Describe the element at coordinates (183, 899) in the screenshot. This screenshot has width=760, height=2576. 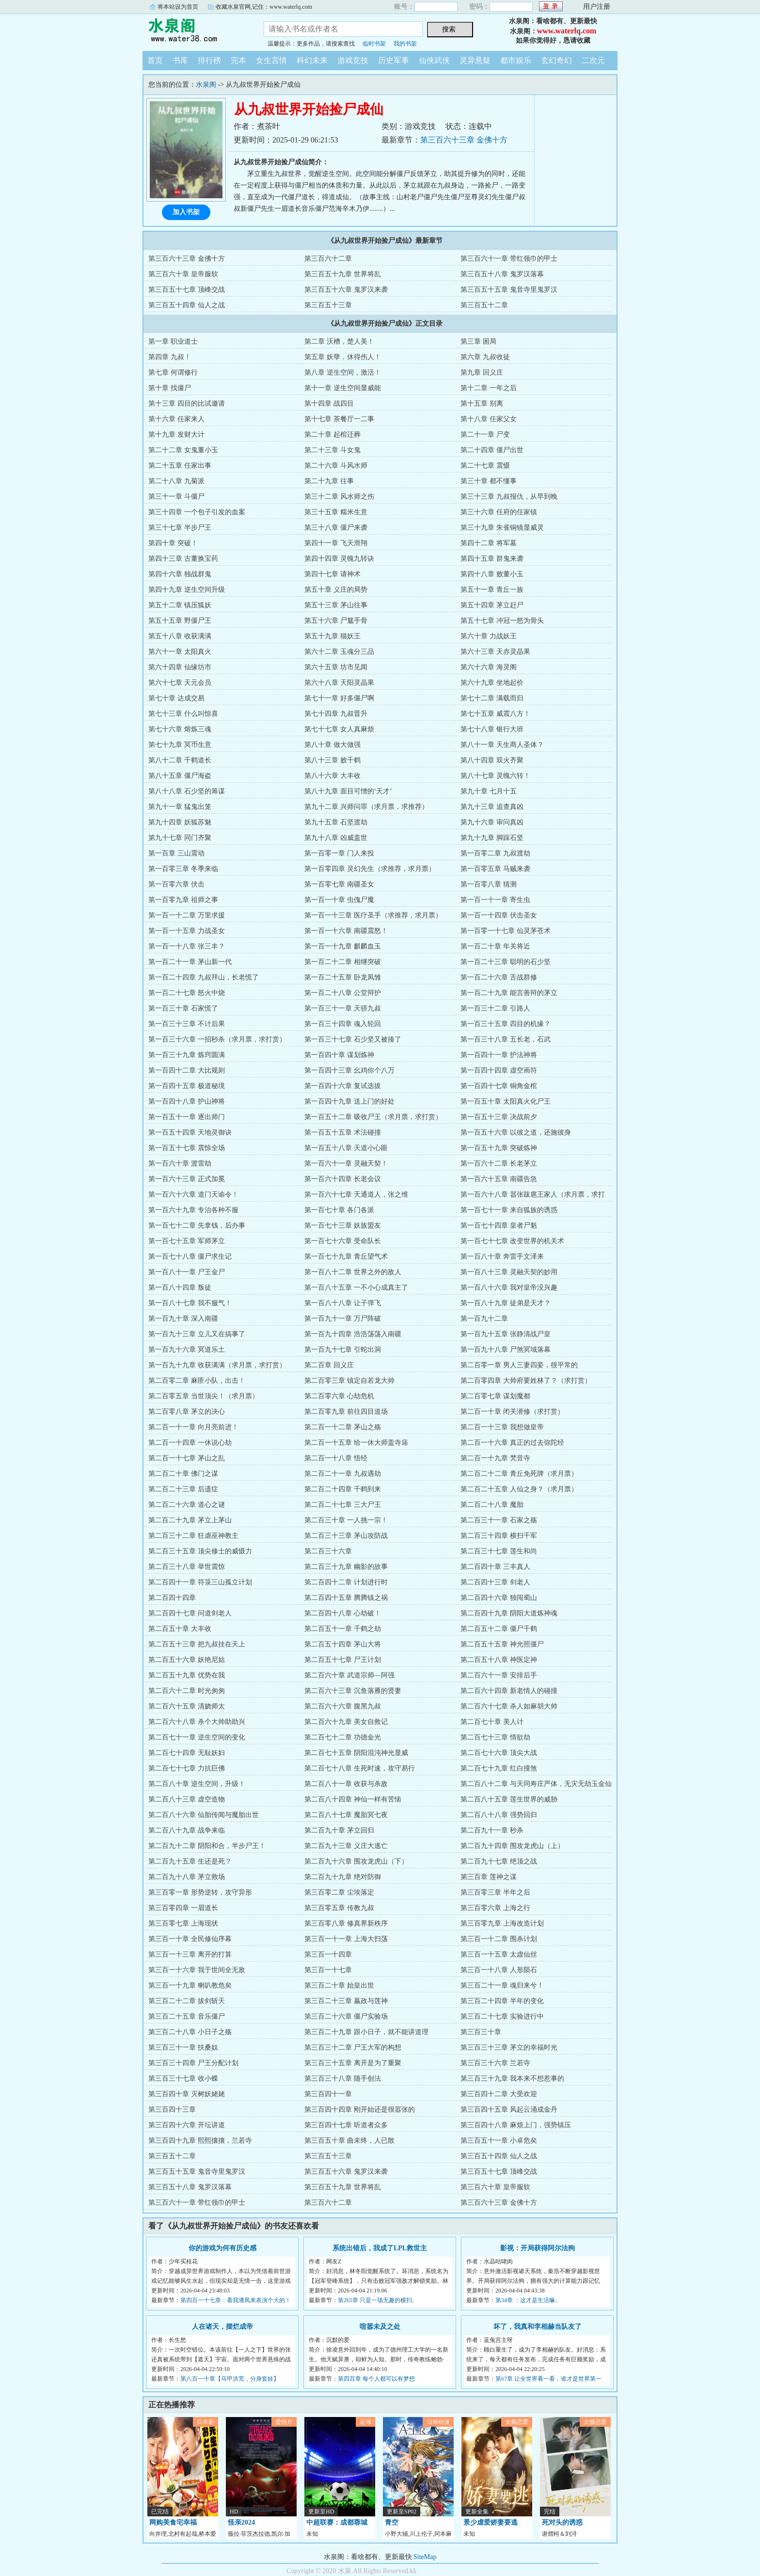
I see `第一百零九章 祖师之事` at that location.